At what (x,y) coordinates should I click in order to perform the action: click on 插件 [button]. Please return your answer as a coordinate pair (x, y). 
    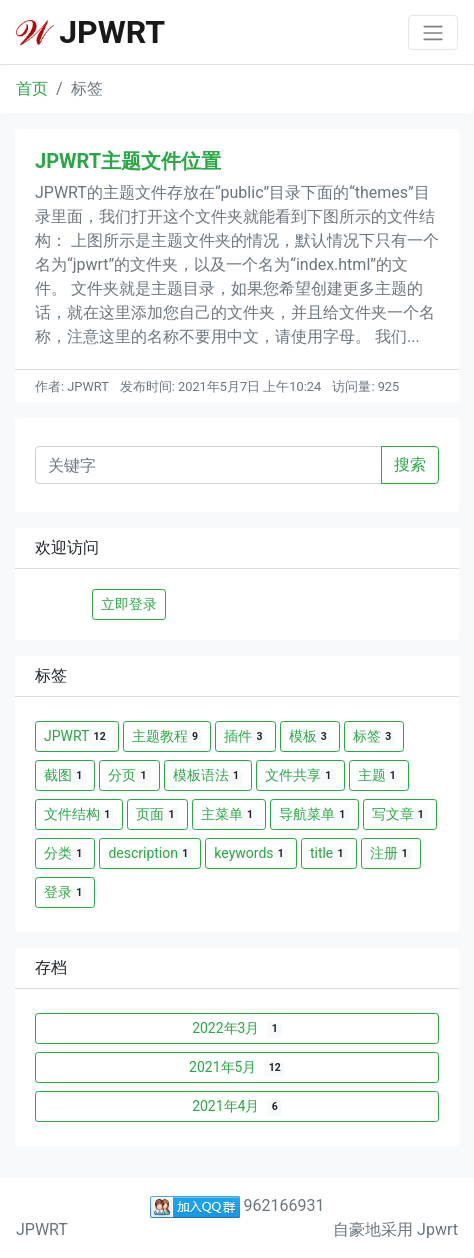
    Looking at the image, I should click on (245, 736).